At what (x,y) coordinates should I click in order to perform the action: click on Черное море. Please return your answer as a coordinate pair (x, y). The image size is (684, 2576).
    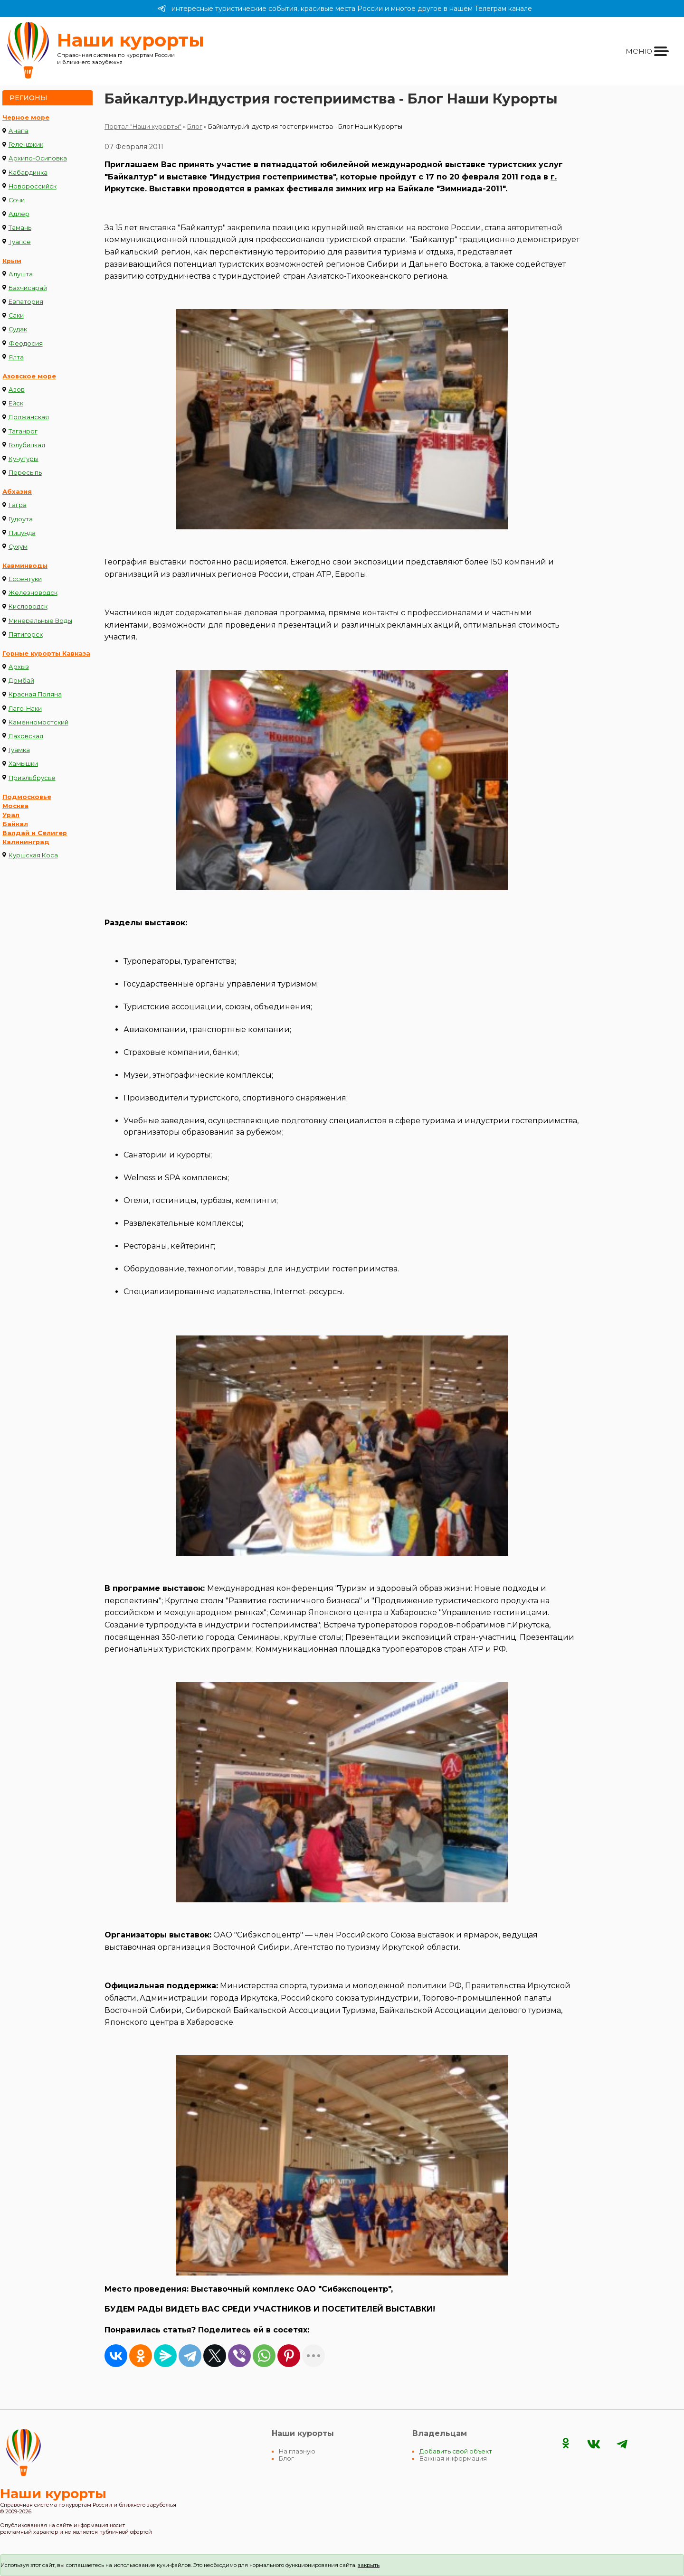
    Looking at the image, I should click on (25, 117).